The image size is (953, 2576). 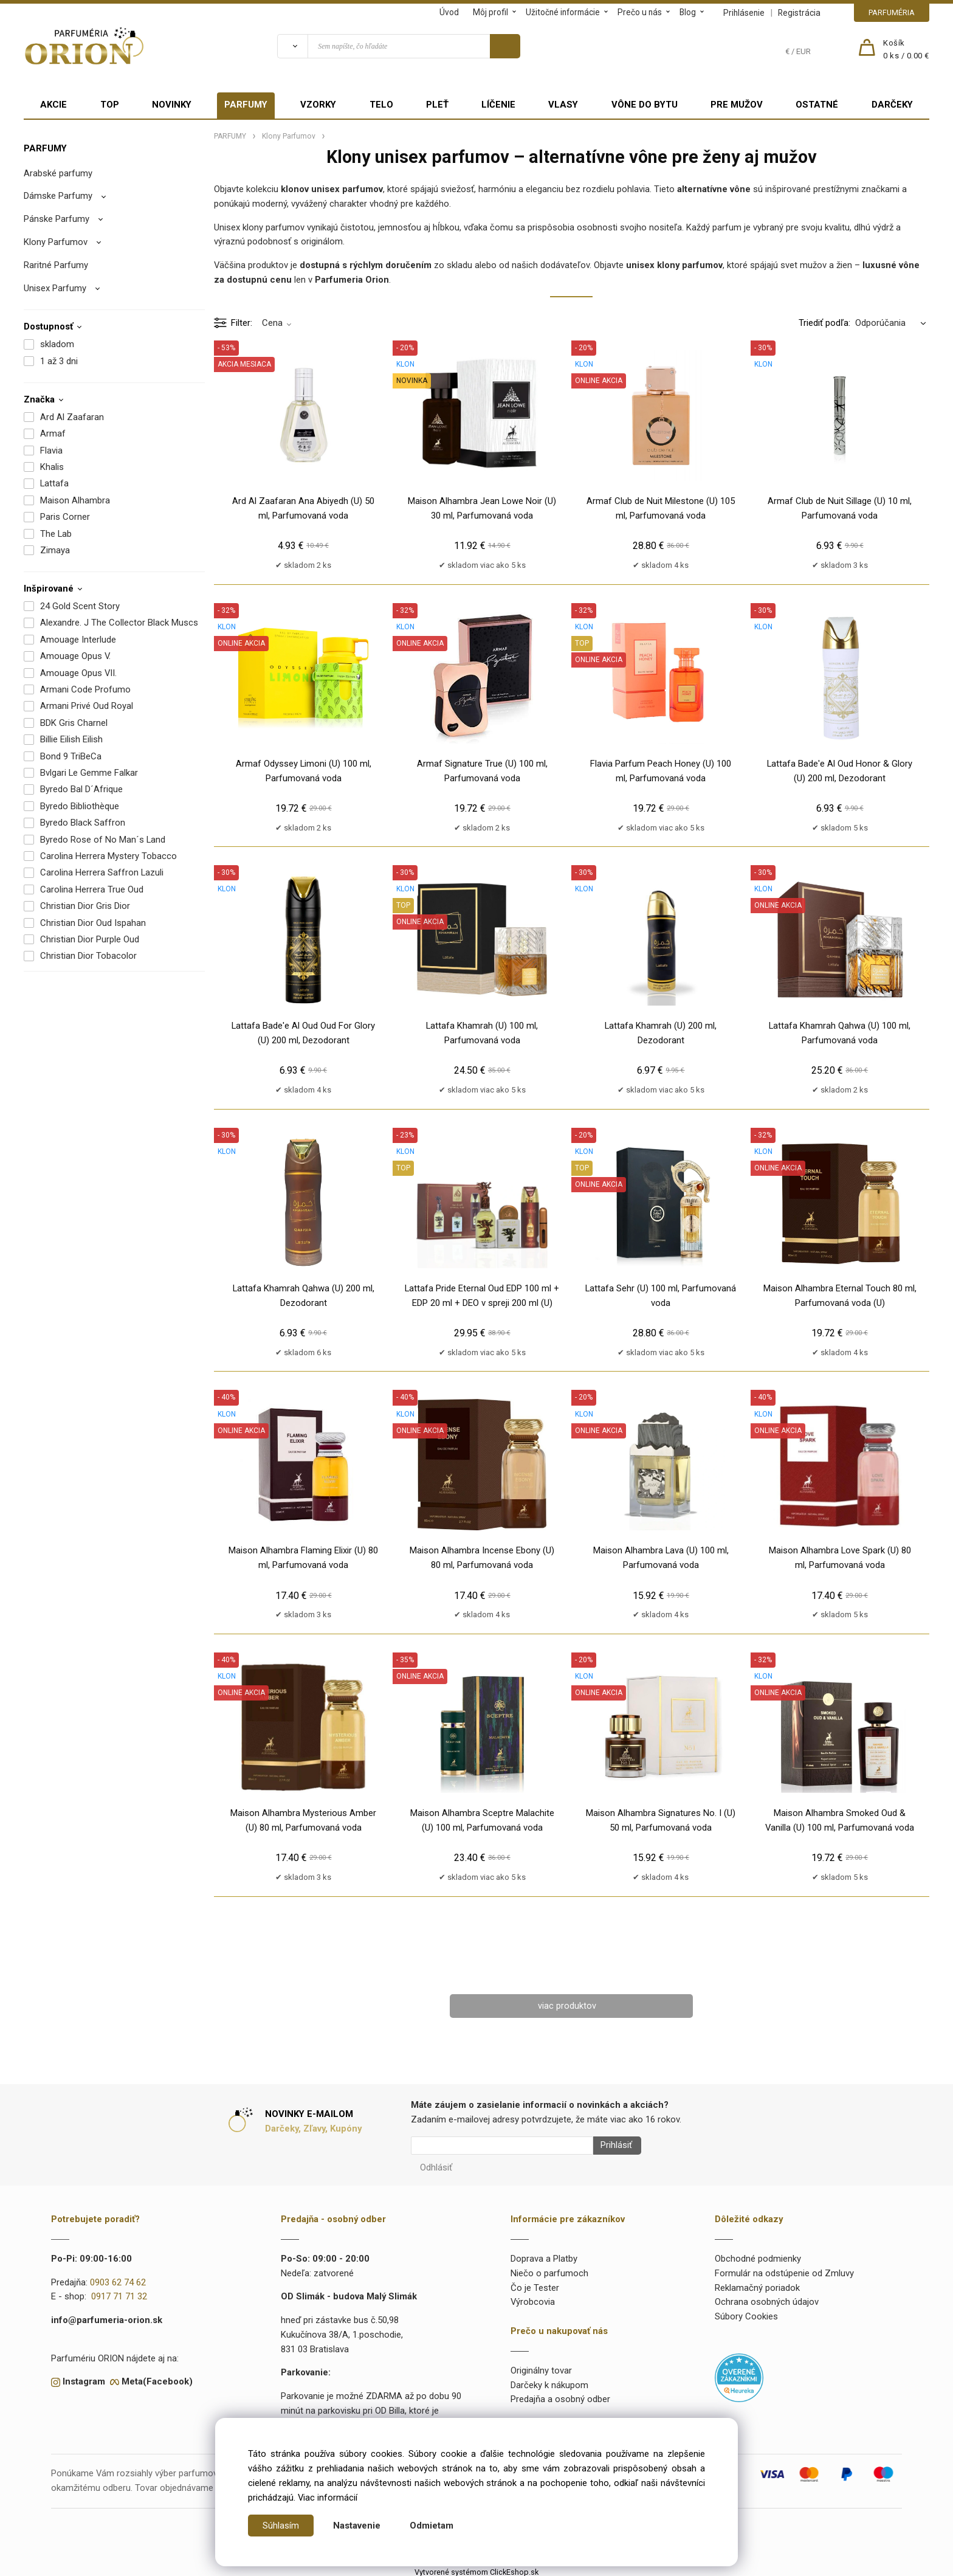 What do you see at coordinates (736, 104) in the screenshot?
I see `PRE MUŽOV` at bounding box center [736, 104].